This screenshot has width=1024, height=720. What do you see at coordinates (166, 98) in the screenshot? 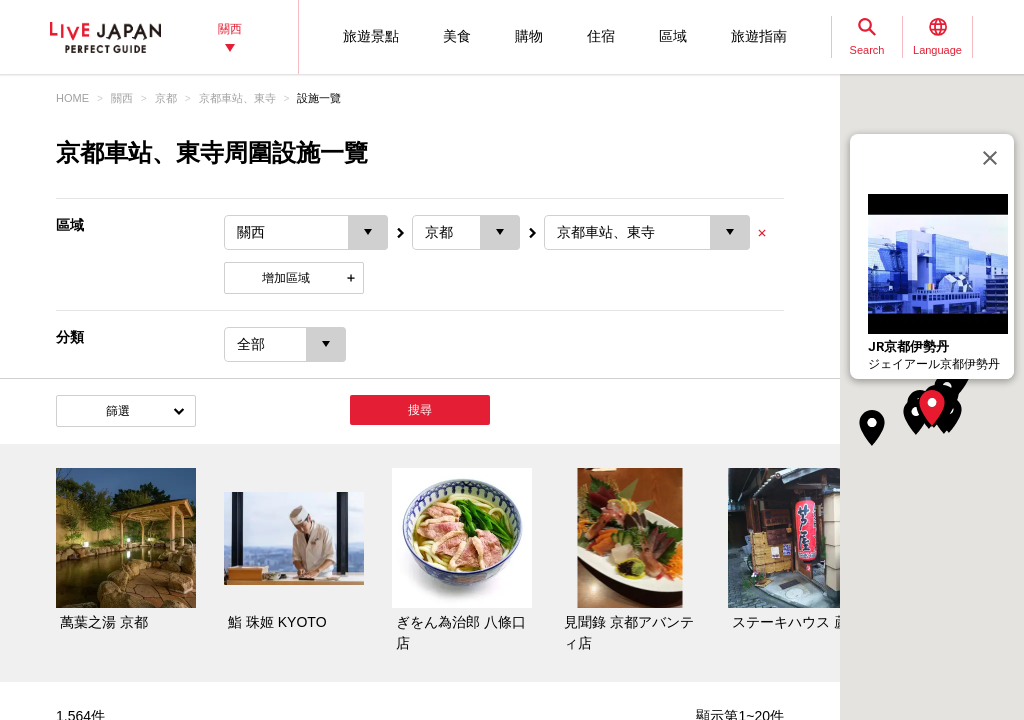
I see `京都` at bounding box center [166, 98].